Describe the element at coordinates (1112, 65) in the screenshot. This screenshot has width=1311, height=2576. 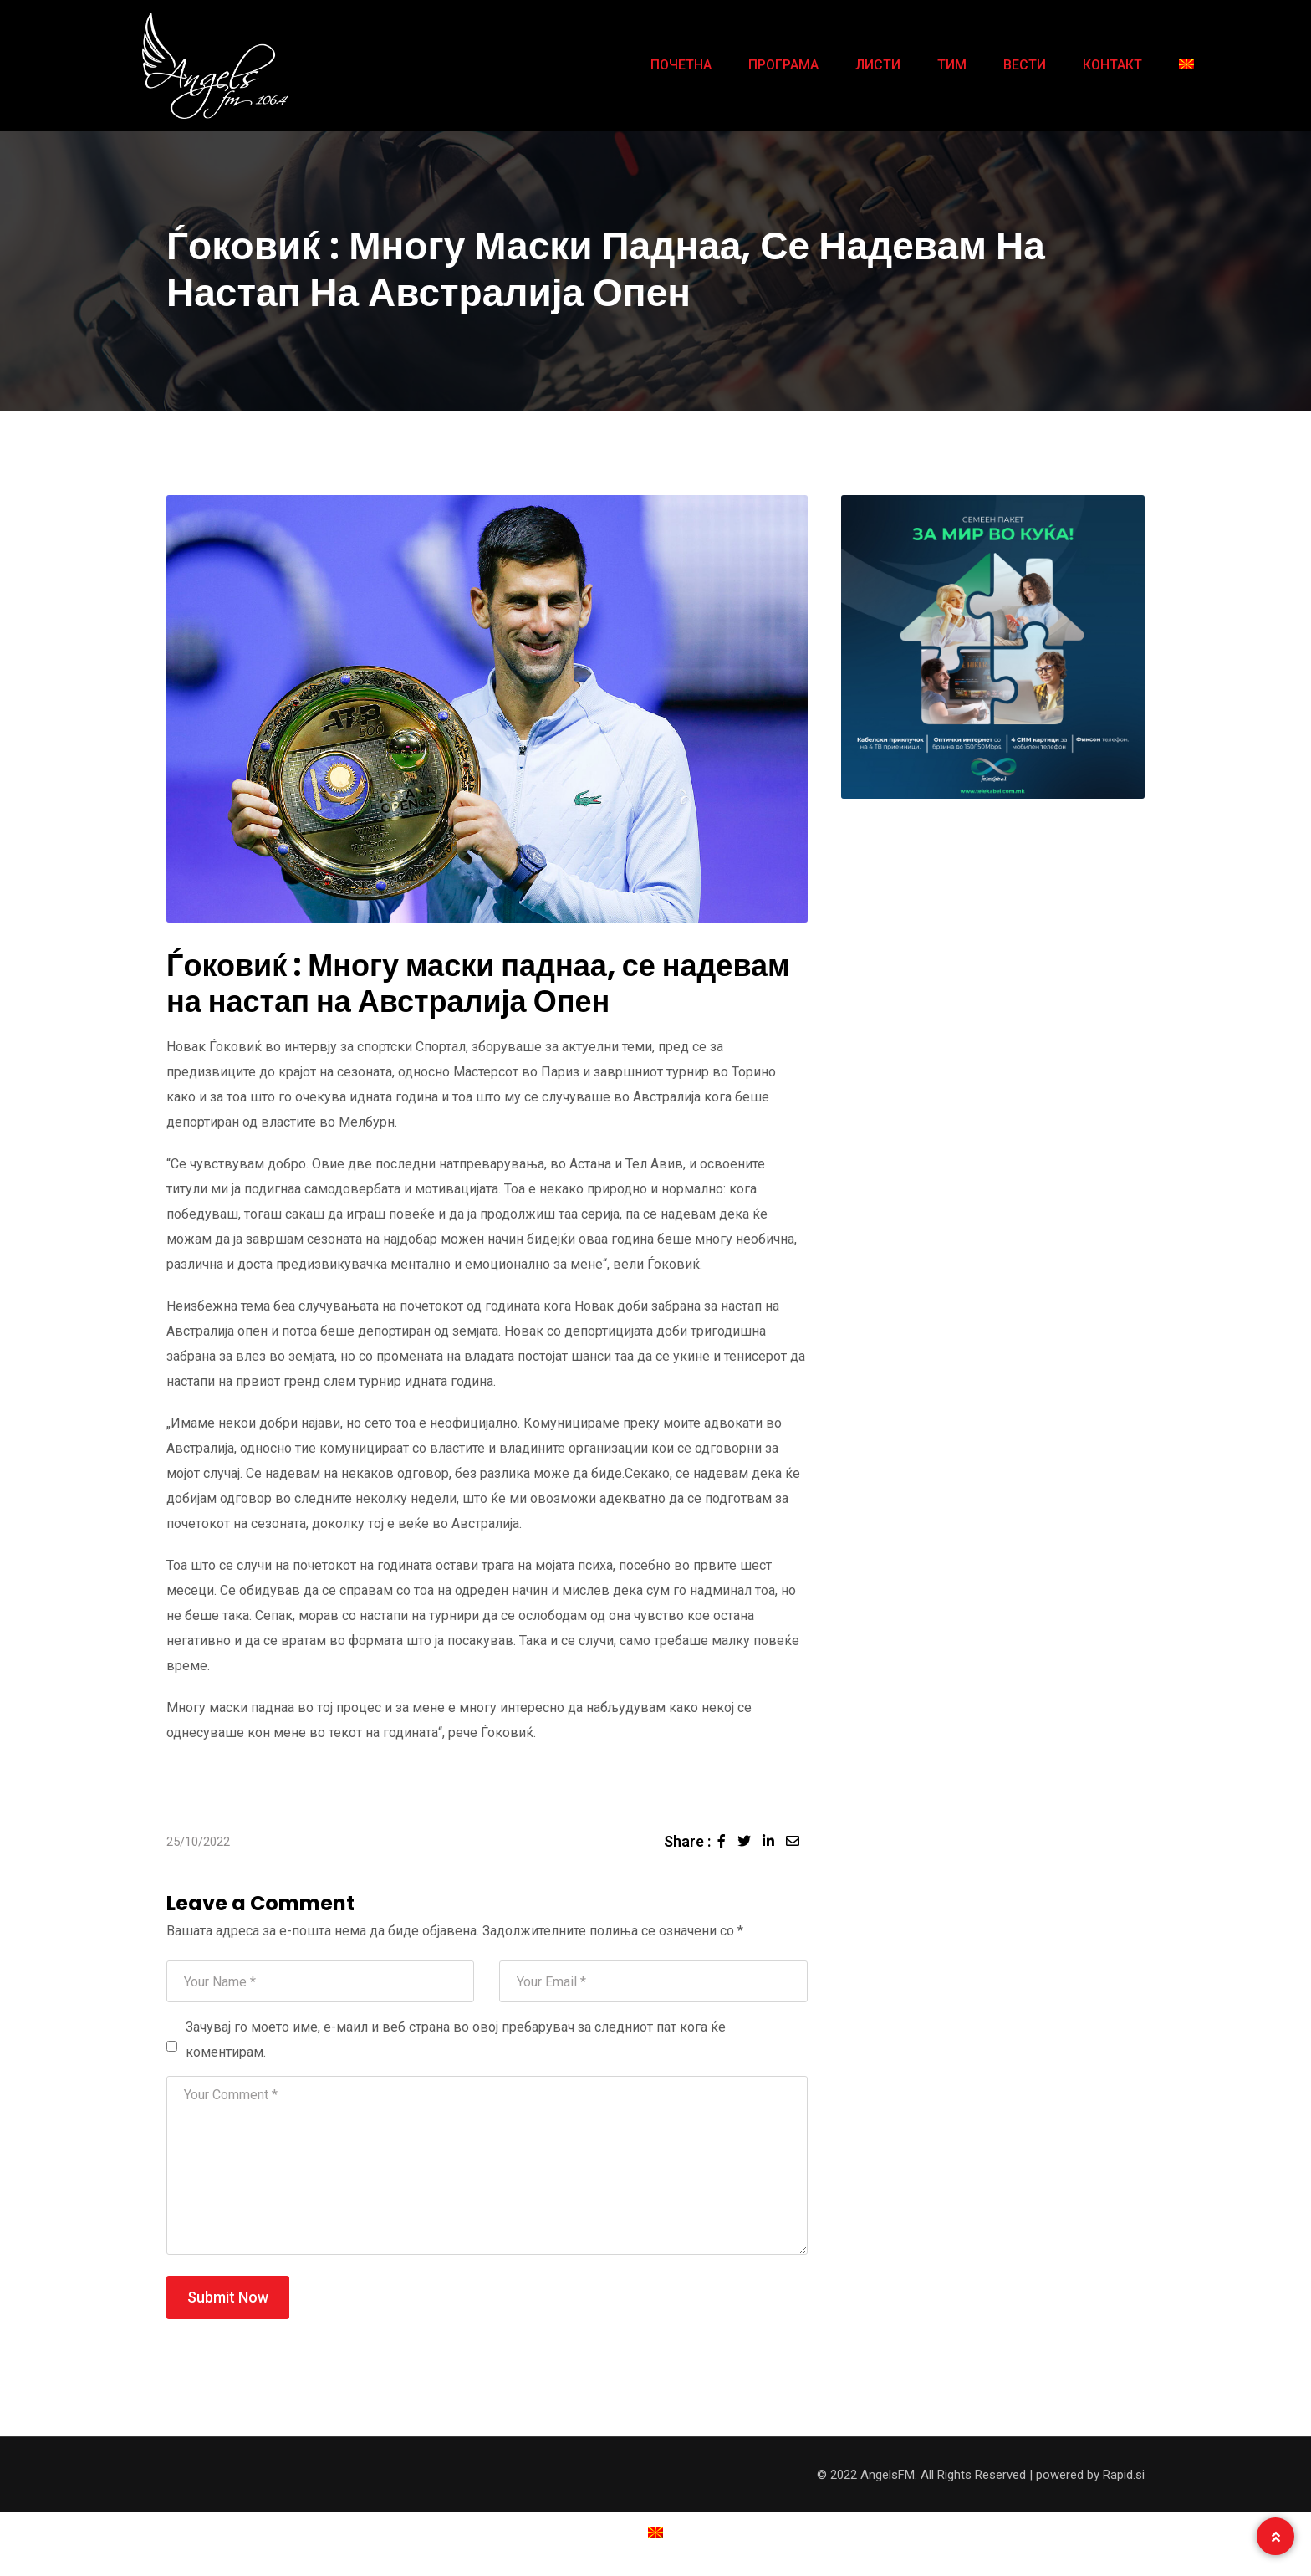
I see `КОНТАКТ` at that location.